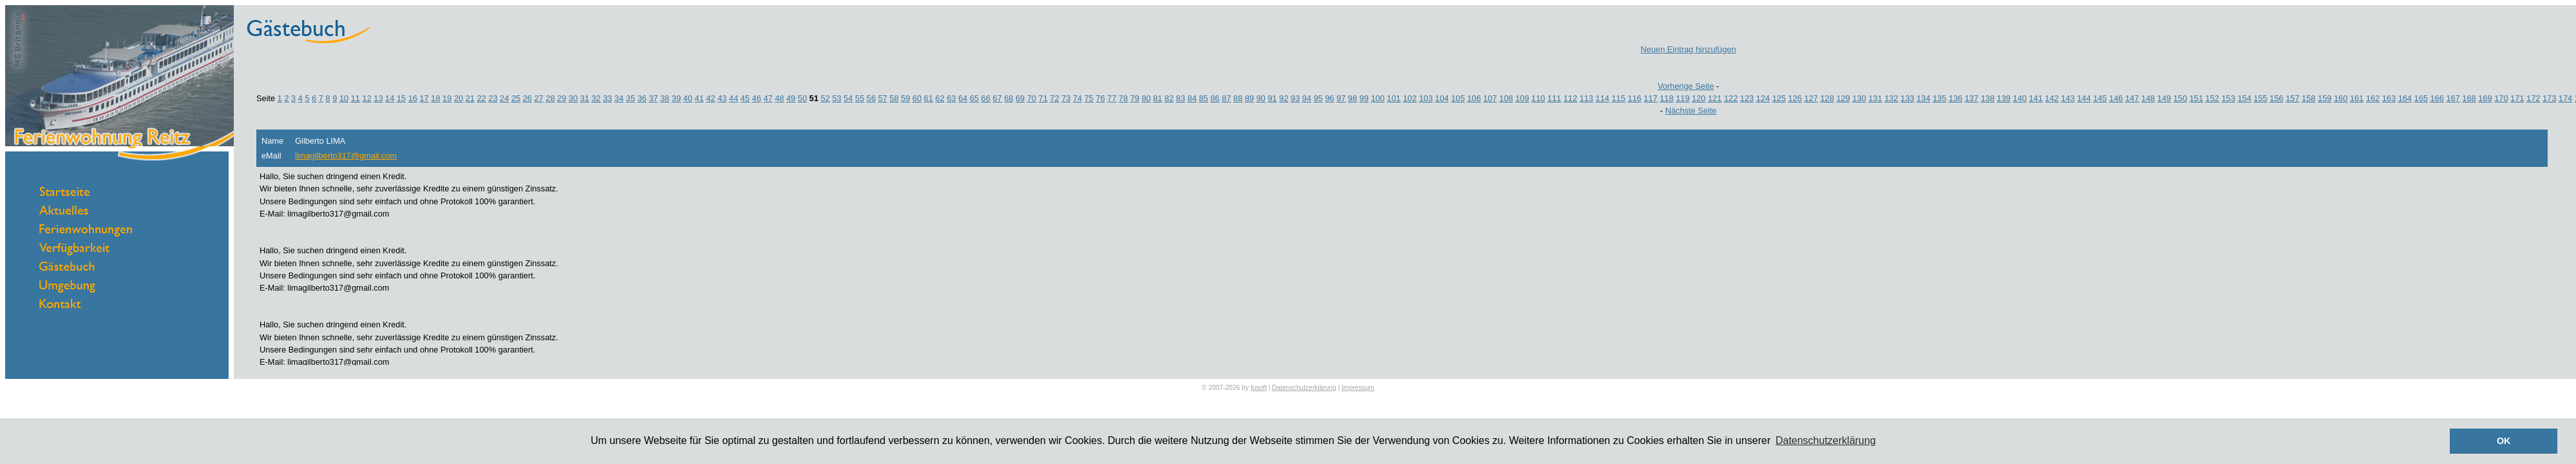 This screenshot has height=464, width=2576. I want to click on 66, so click(985, 98).